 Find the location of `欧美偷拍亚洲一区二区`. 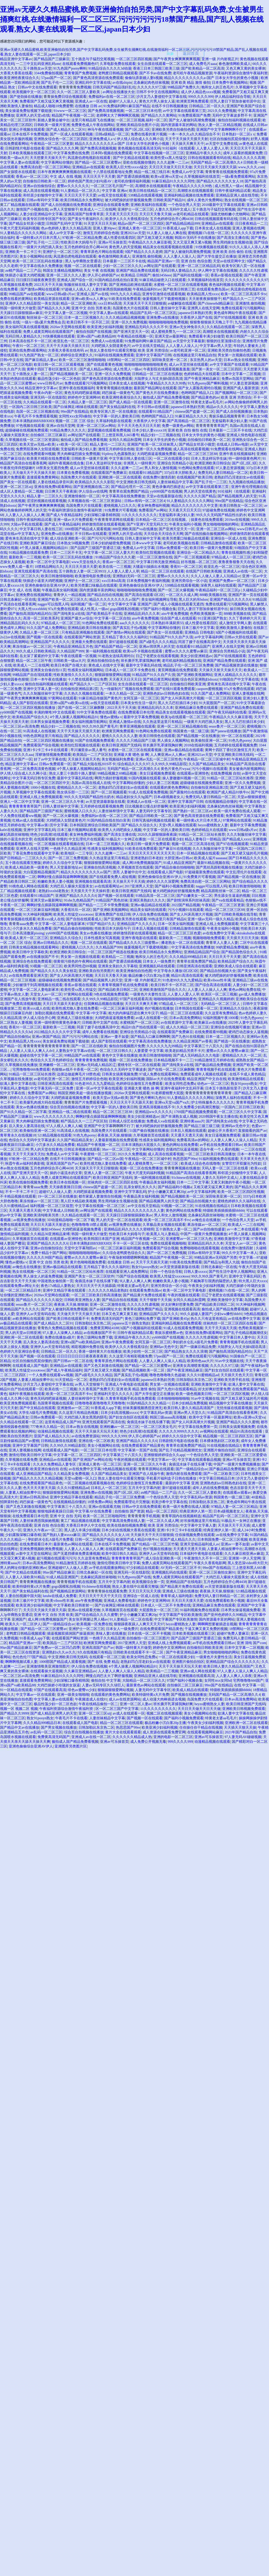

欧美偷拍亚洲一区二区 is located at coordinates (209, 740).